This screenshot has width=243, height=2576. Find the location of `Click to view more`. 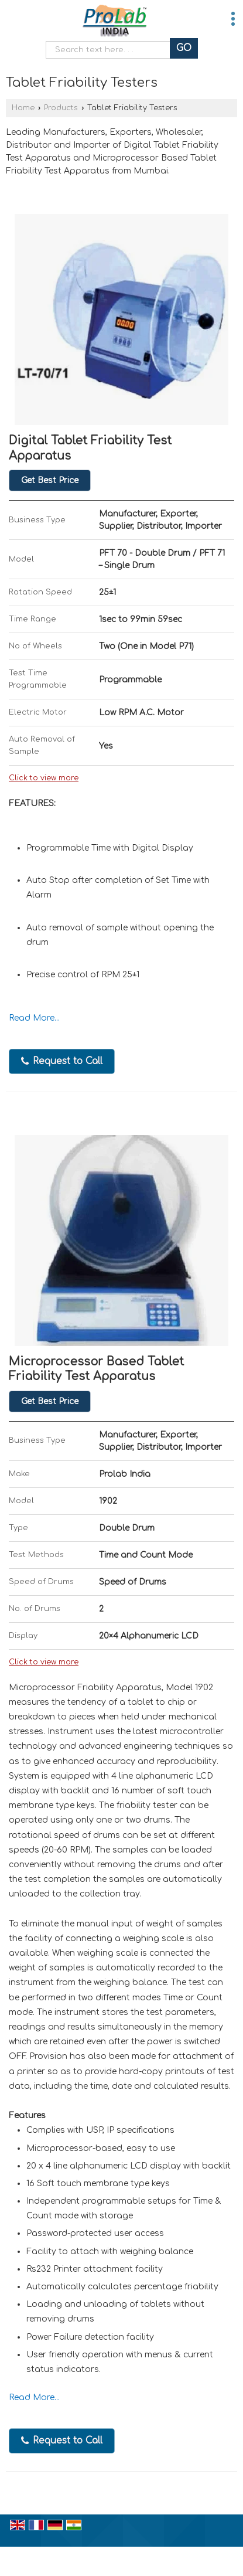

Click to view more is located at coordinates (43, 778).